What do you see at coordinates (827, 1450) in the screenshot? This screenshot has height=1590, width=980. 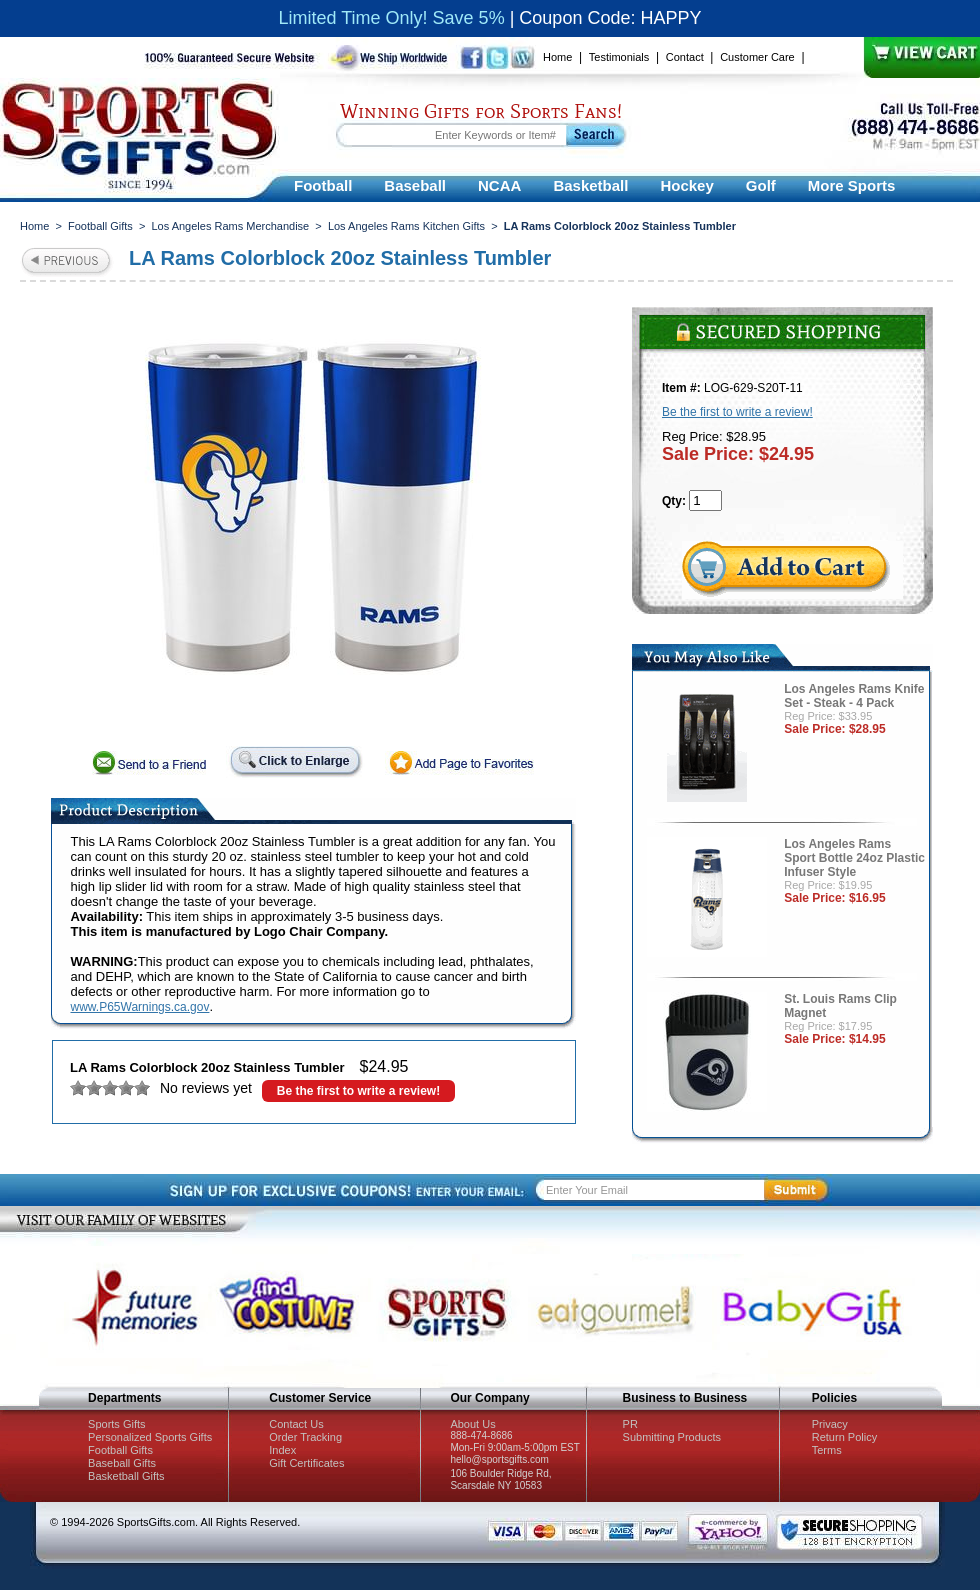 I see `Terms` at bounding box center [827, 1450].